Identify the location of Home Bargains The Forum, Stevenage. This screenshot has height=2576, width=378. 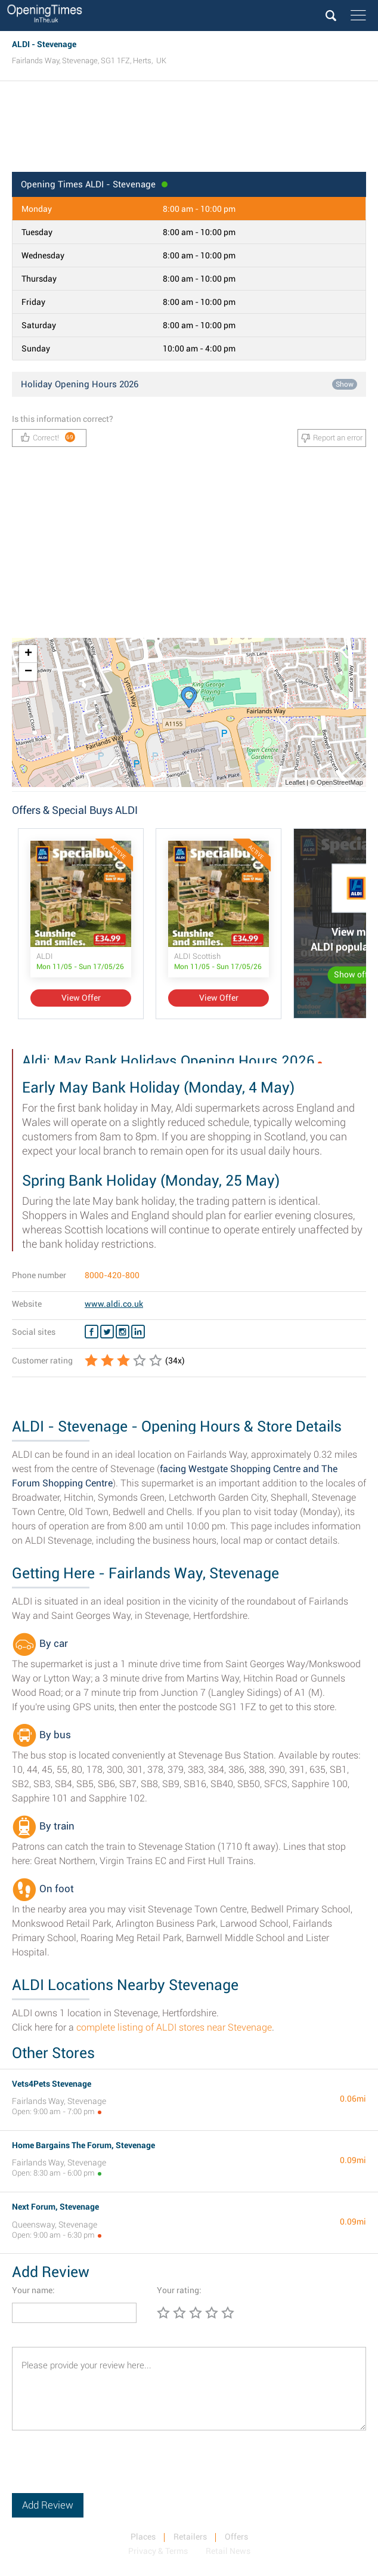
(83, 2145).